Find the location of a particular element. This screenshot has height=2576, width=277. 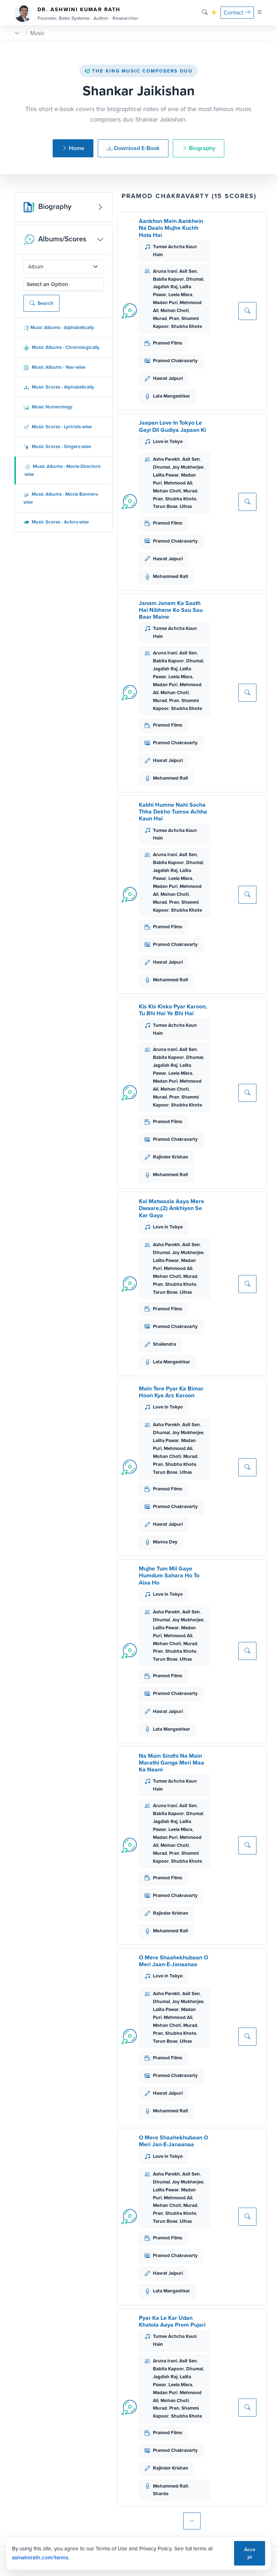

Lata Mangeshkar is located at coordinates (171, 396).